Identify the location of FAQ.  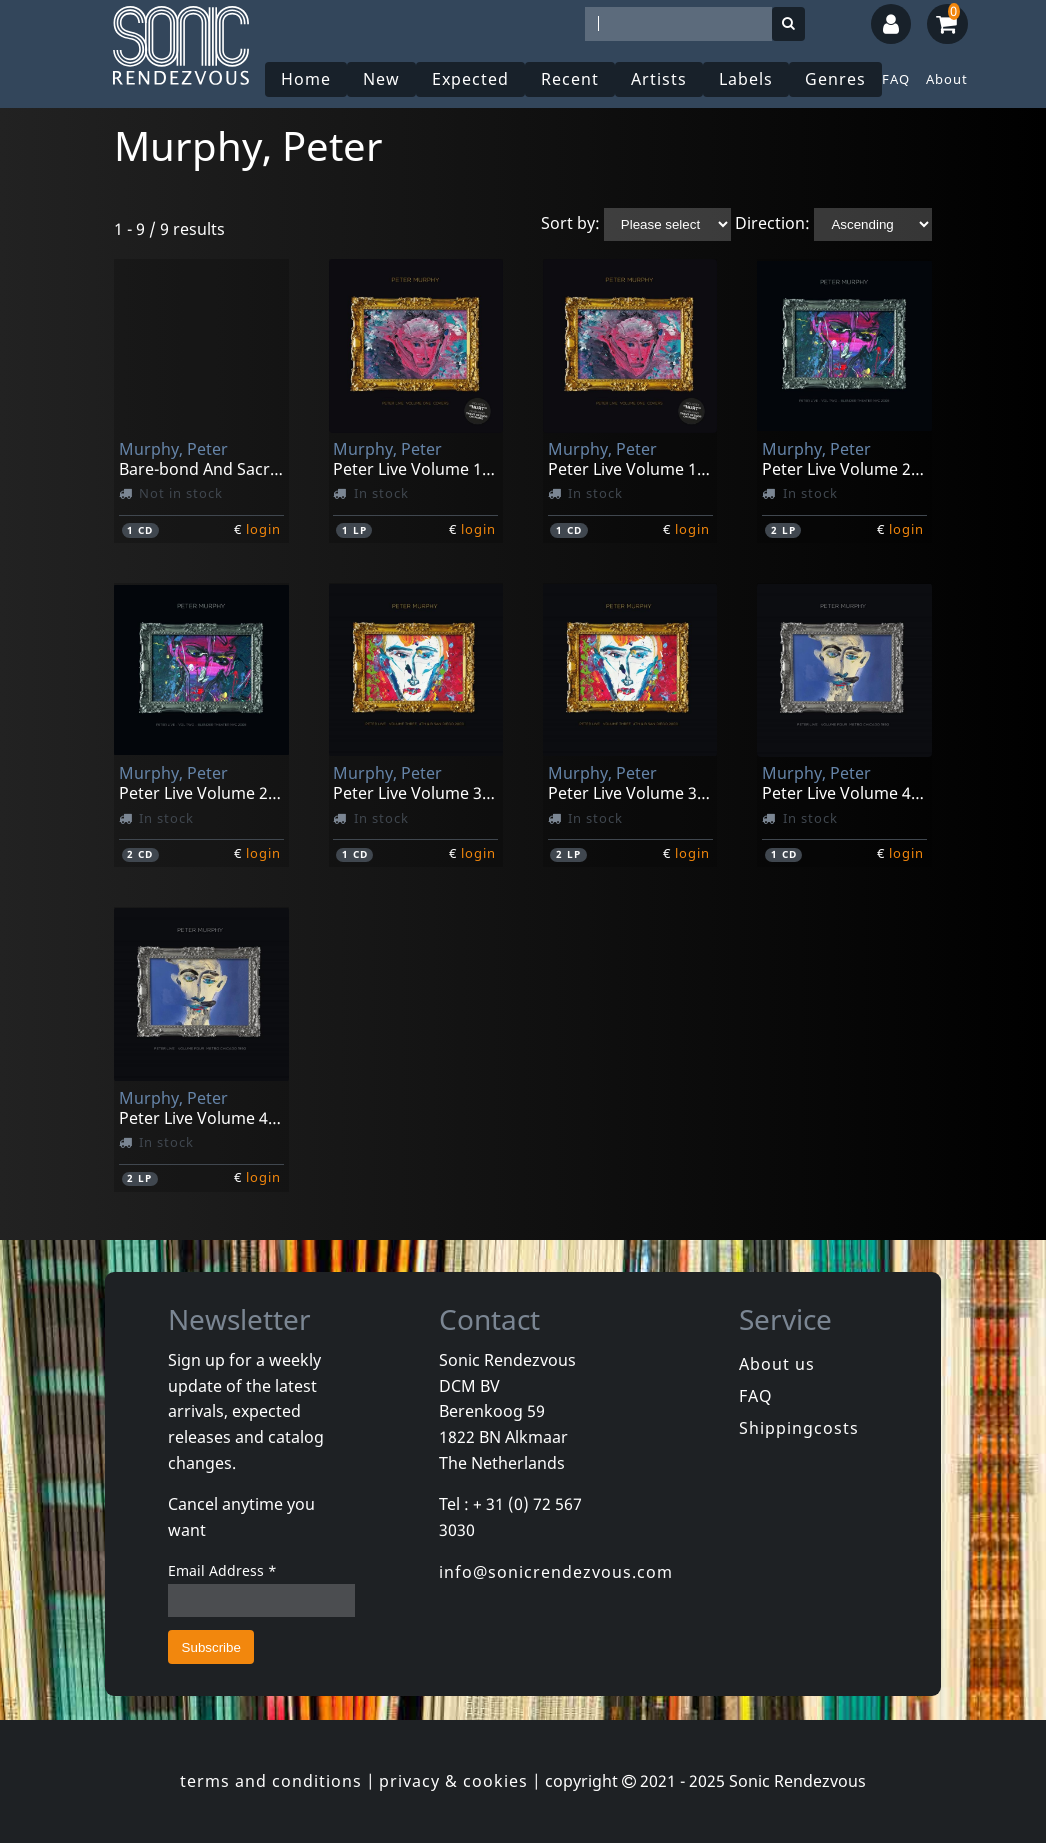
(896, 79).